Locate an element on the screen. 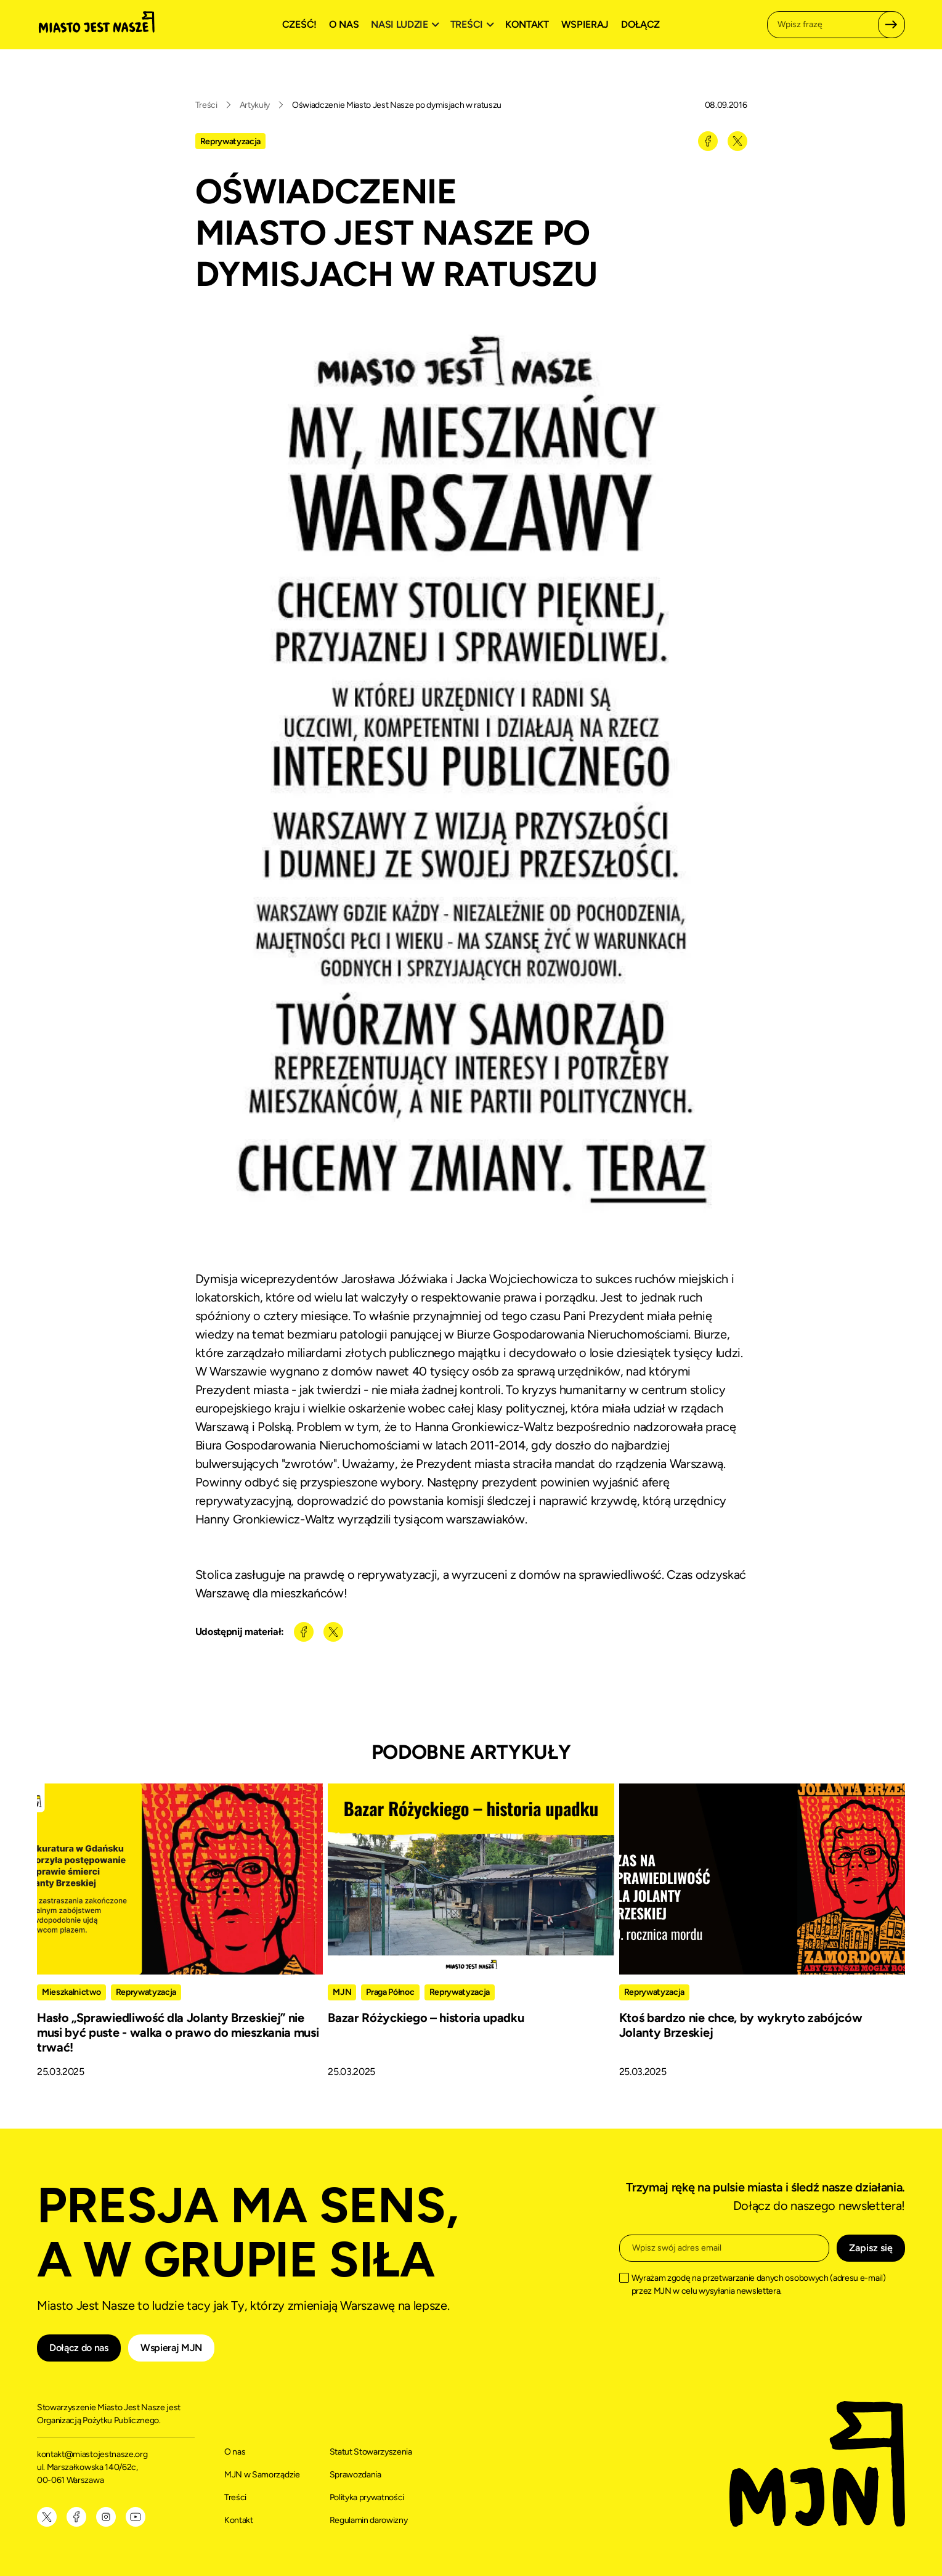 The height and width of the screenshot is (2576, 942). Oświadczenie Miasto Jest Nasze po dymisjach w ratuszu is located at coordinates (396, 105).